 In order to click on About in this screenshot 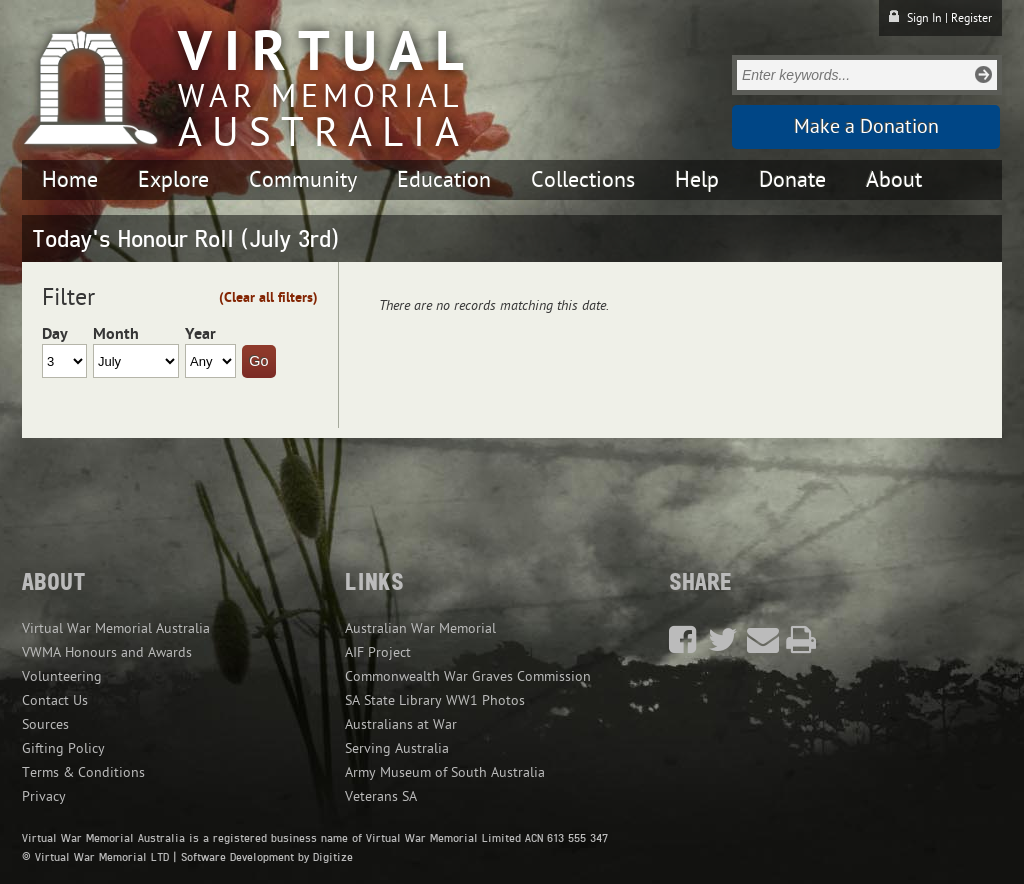, I will do `click(894, 180)`.